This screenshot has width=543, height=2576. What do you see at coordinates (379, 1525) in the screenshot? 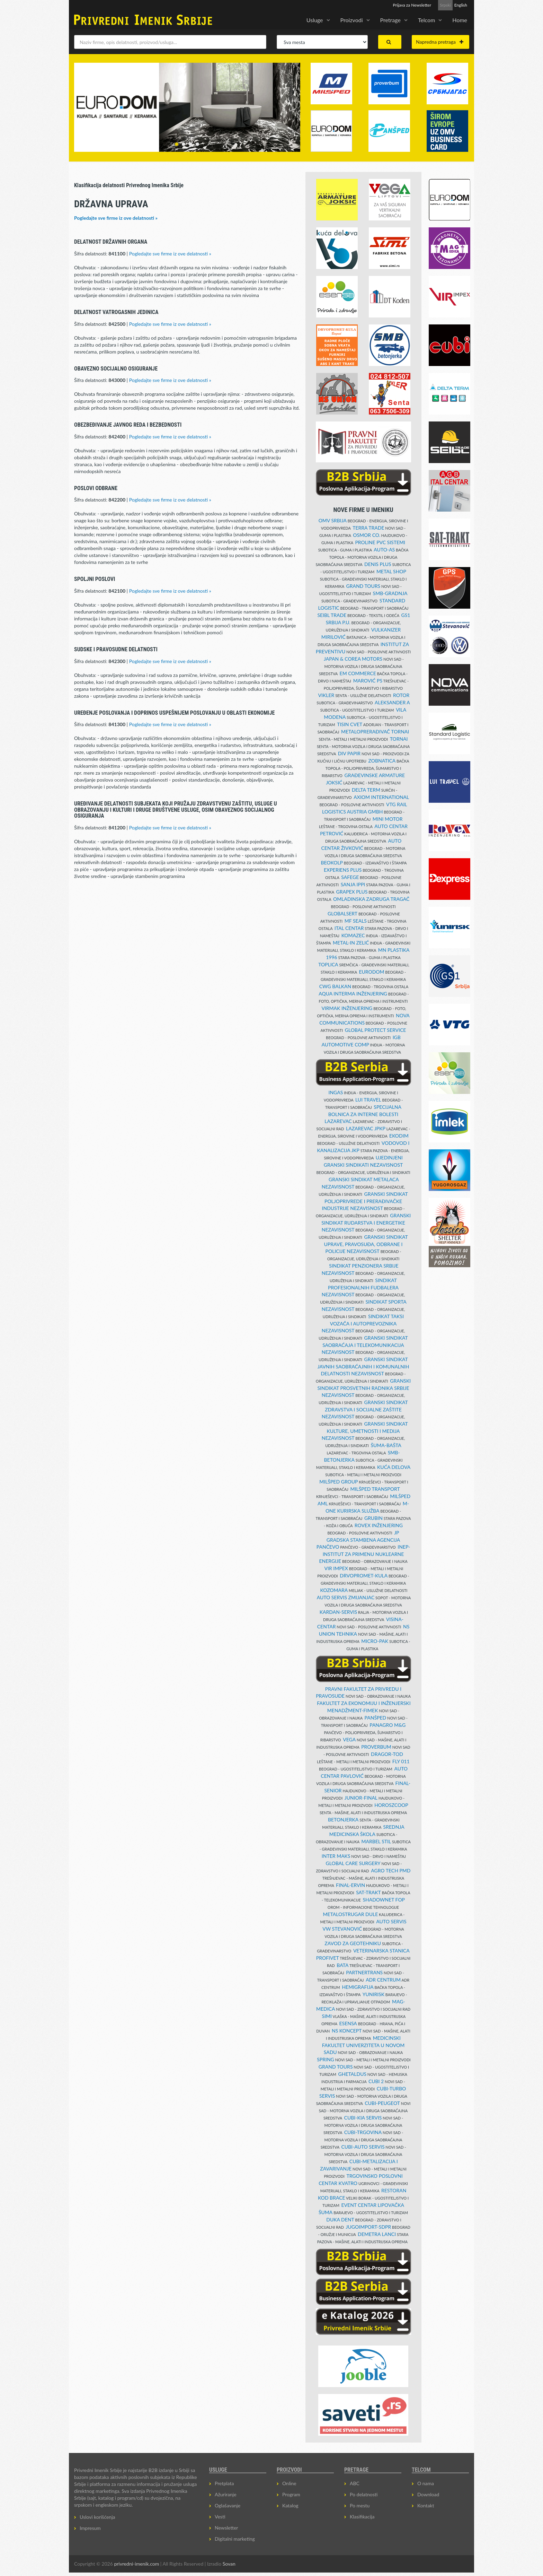
I see `ROVEX INŽENJERING` at bounding box center [379, 1525].